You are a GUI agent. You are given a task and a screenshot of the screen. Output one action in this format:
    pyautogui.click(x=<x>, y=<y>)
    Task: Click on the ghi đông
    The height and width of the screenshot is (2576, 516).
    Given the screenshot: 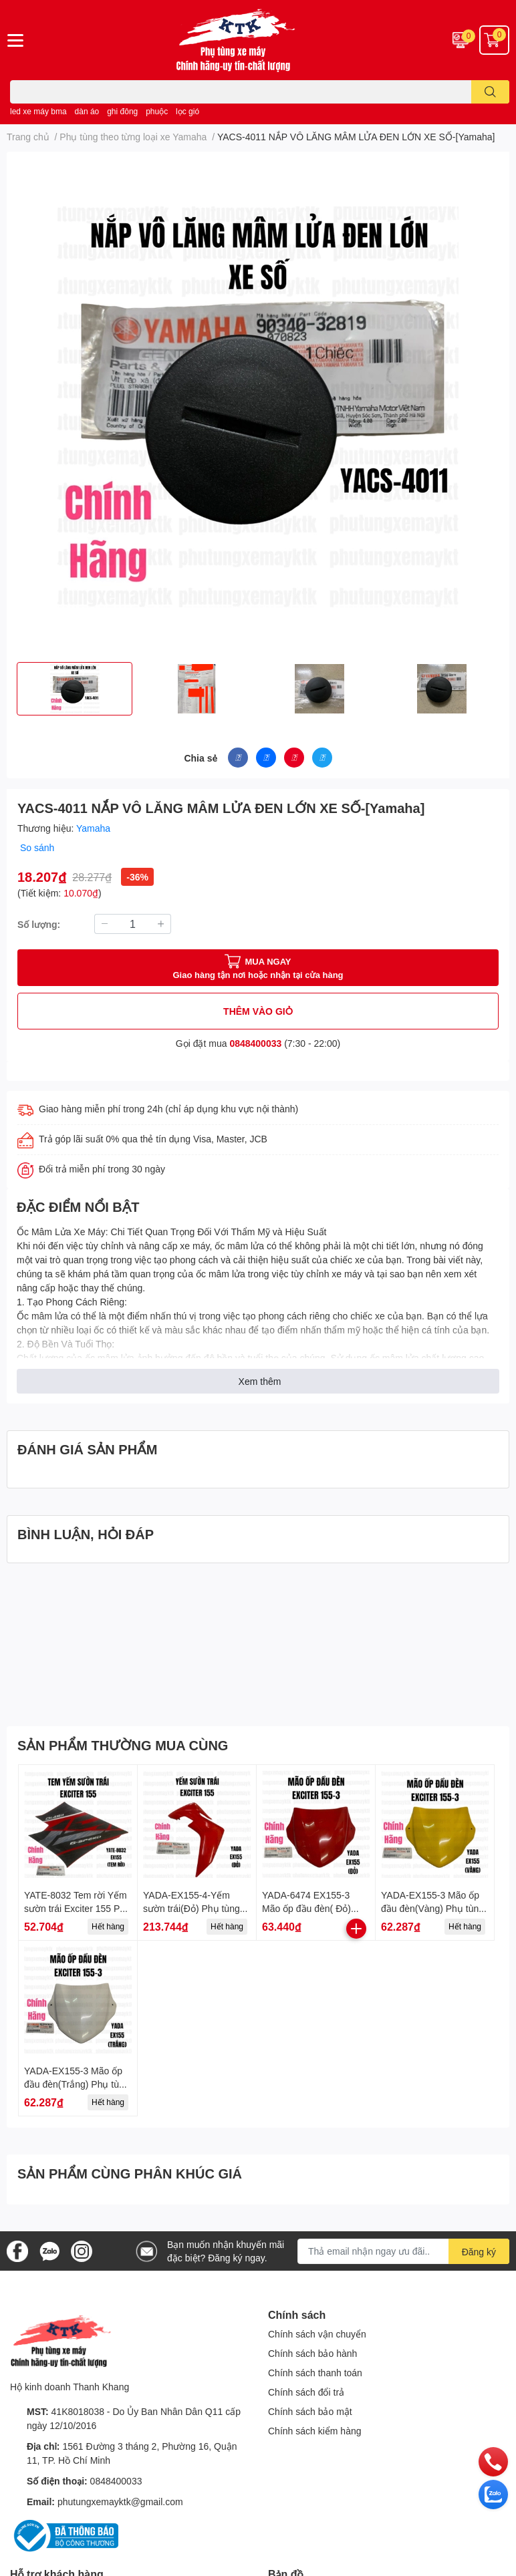 What is the action you would take?
    pyautogui.click(x=122, y=111)
    